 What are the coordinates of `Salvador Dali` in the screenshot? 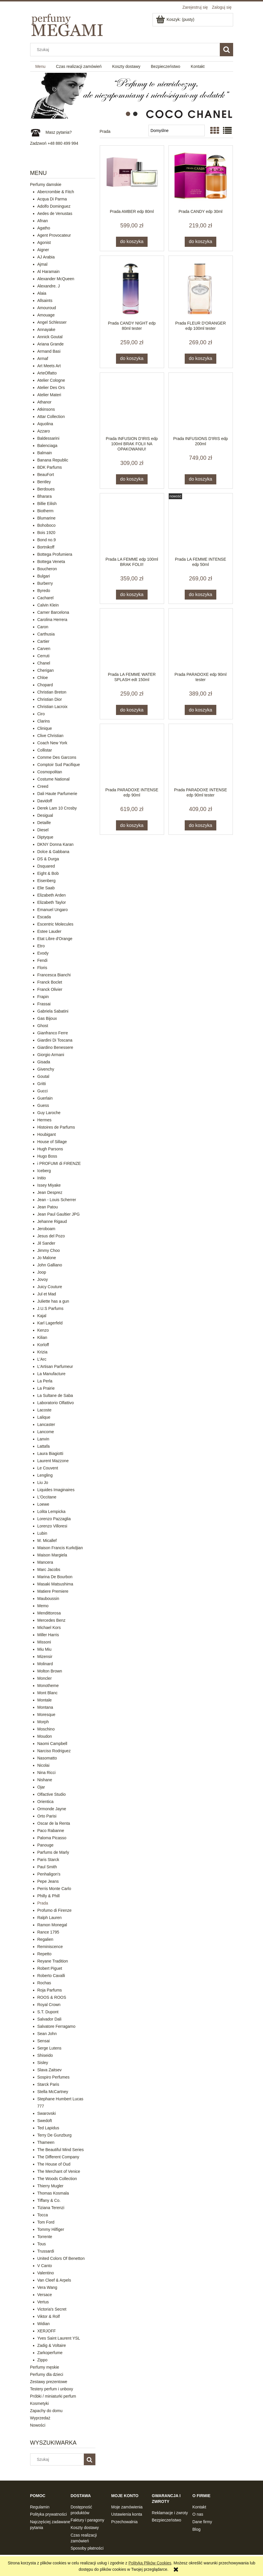 It's located at (49, 2019).